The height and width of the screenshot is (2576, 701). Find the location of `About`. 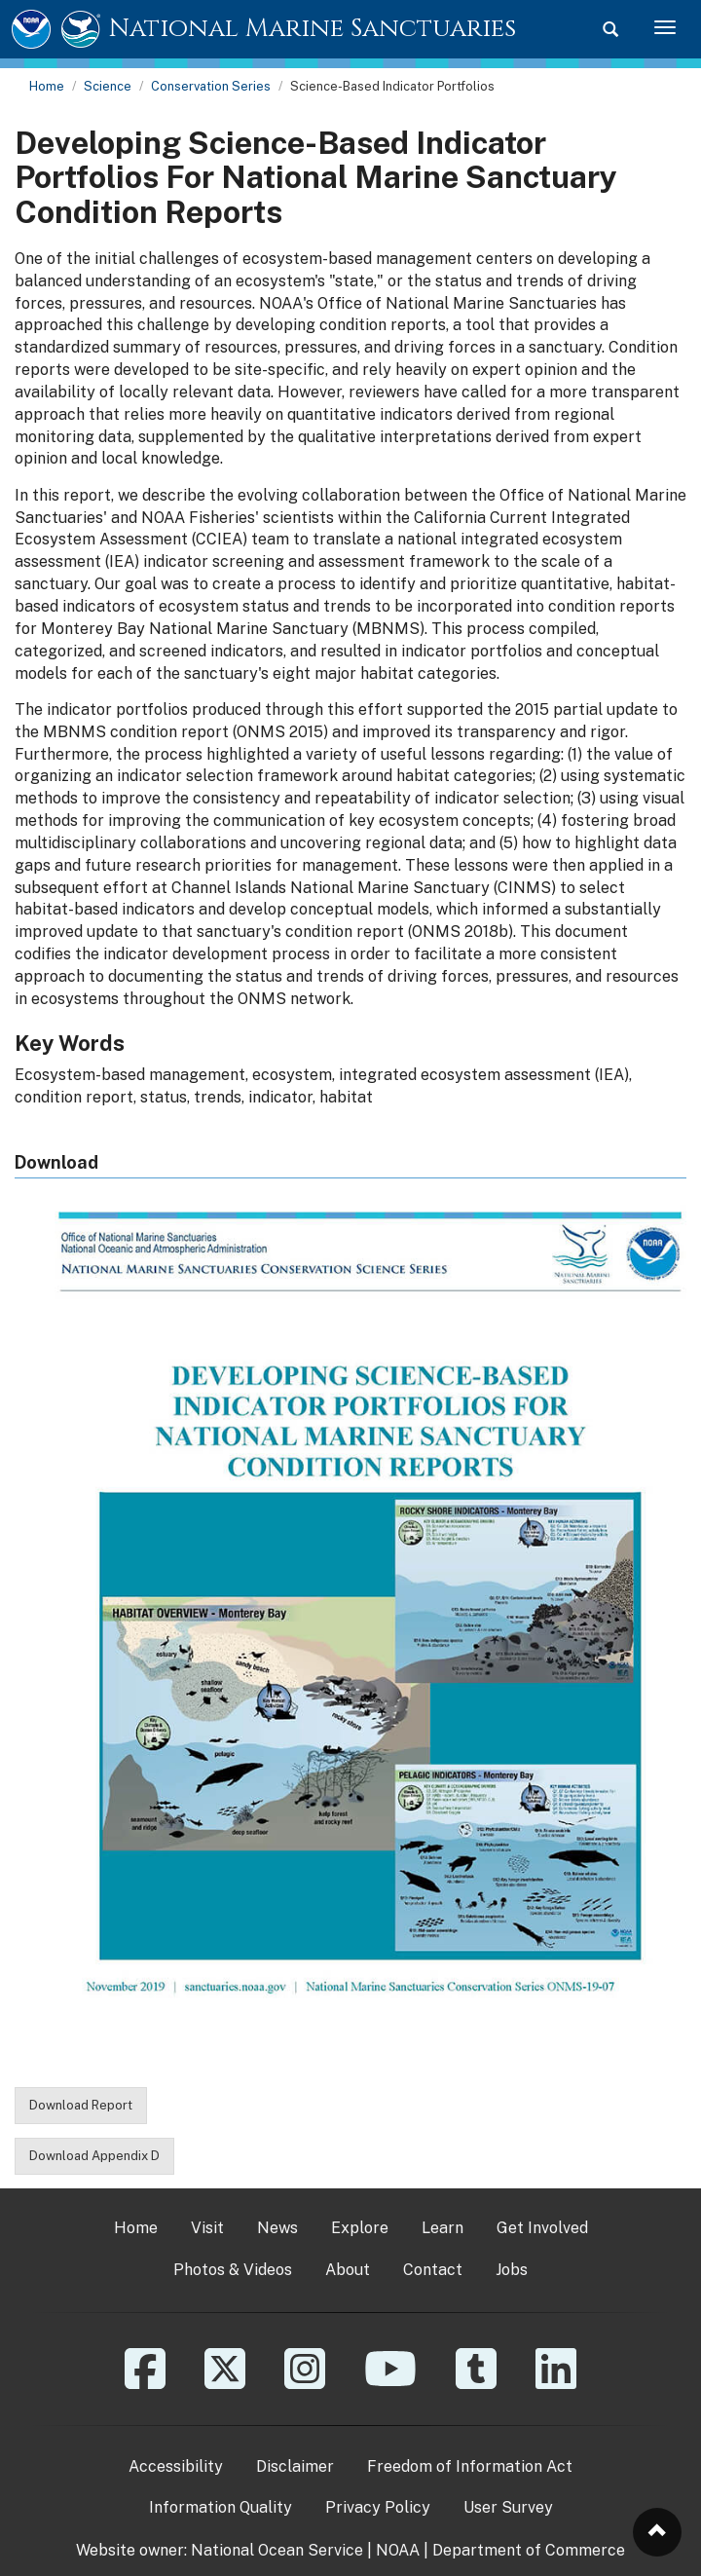

About is located at coordinates (347, 2269).